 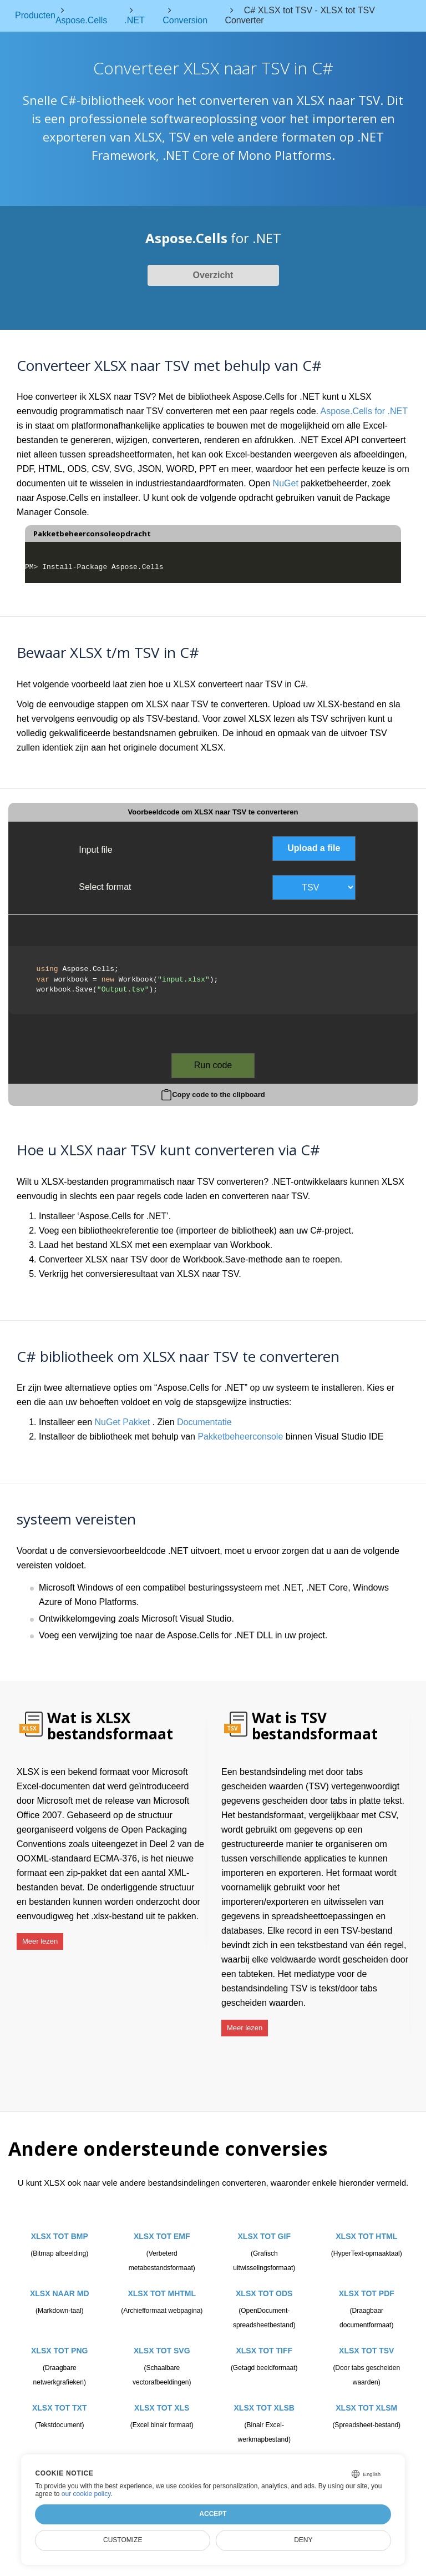 What do you see at coordinates (366, 2341) in the screenshot?
I see `XLSX TOT TSV` at bounding box center [366, 2341].